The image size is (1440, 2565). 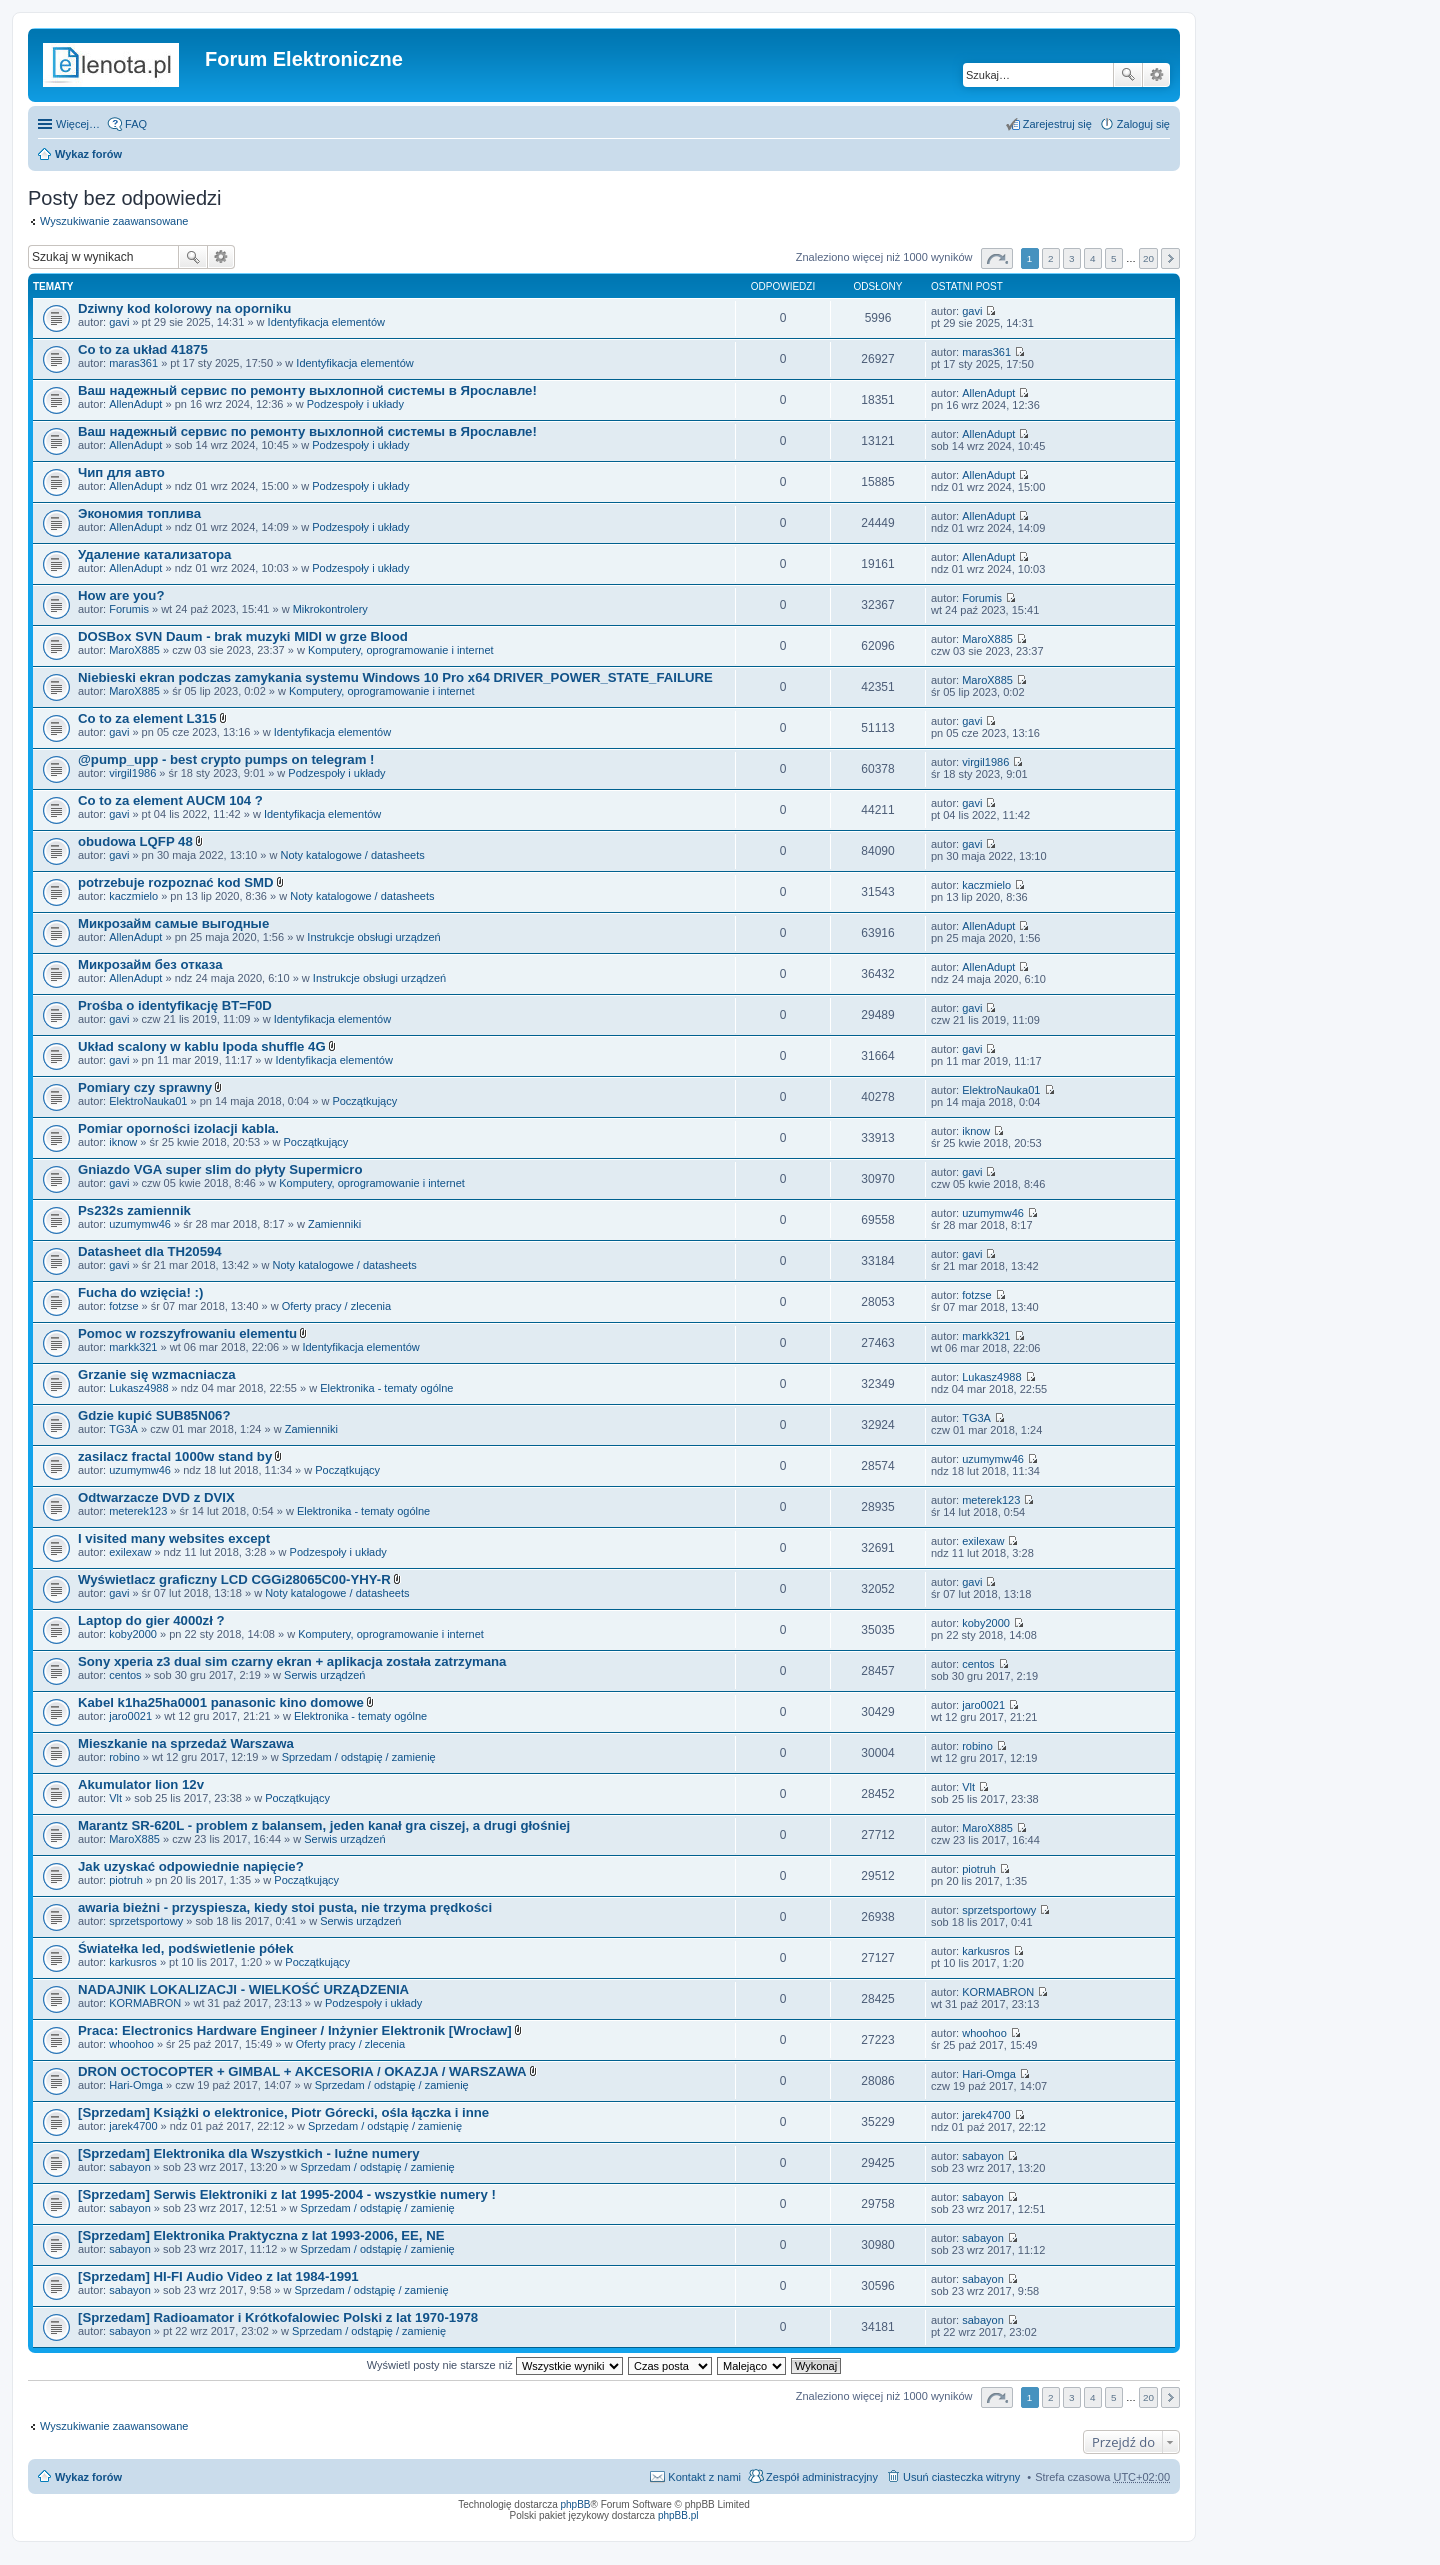 I want to click on Odtwarzacze DVD z DVIX, so click(x=156, y=1497).